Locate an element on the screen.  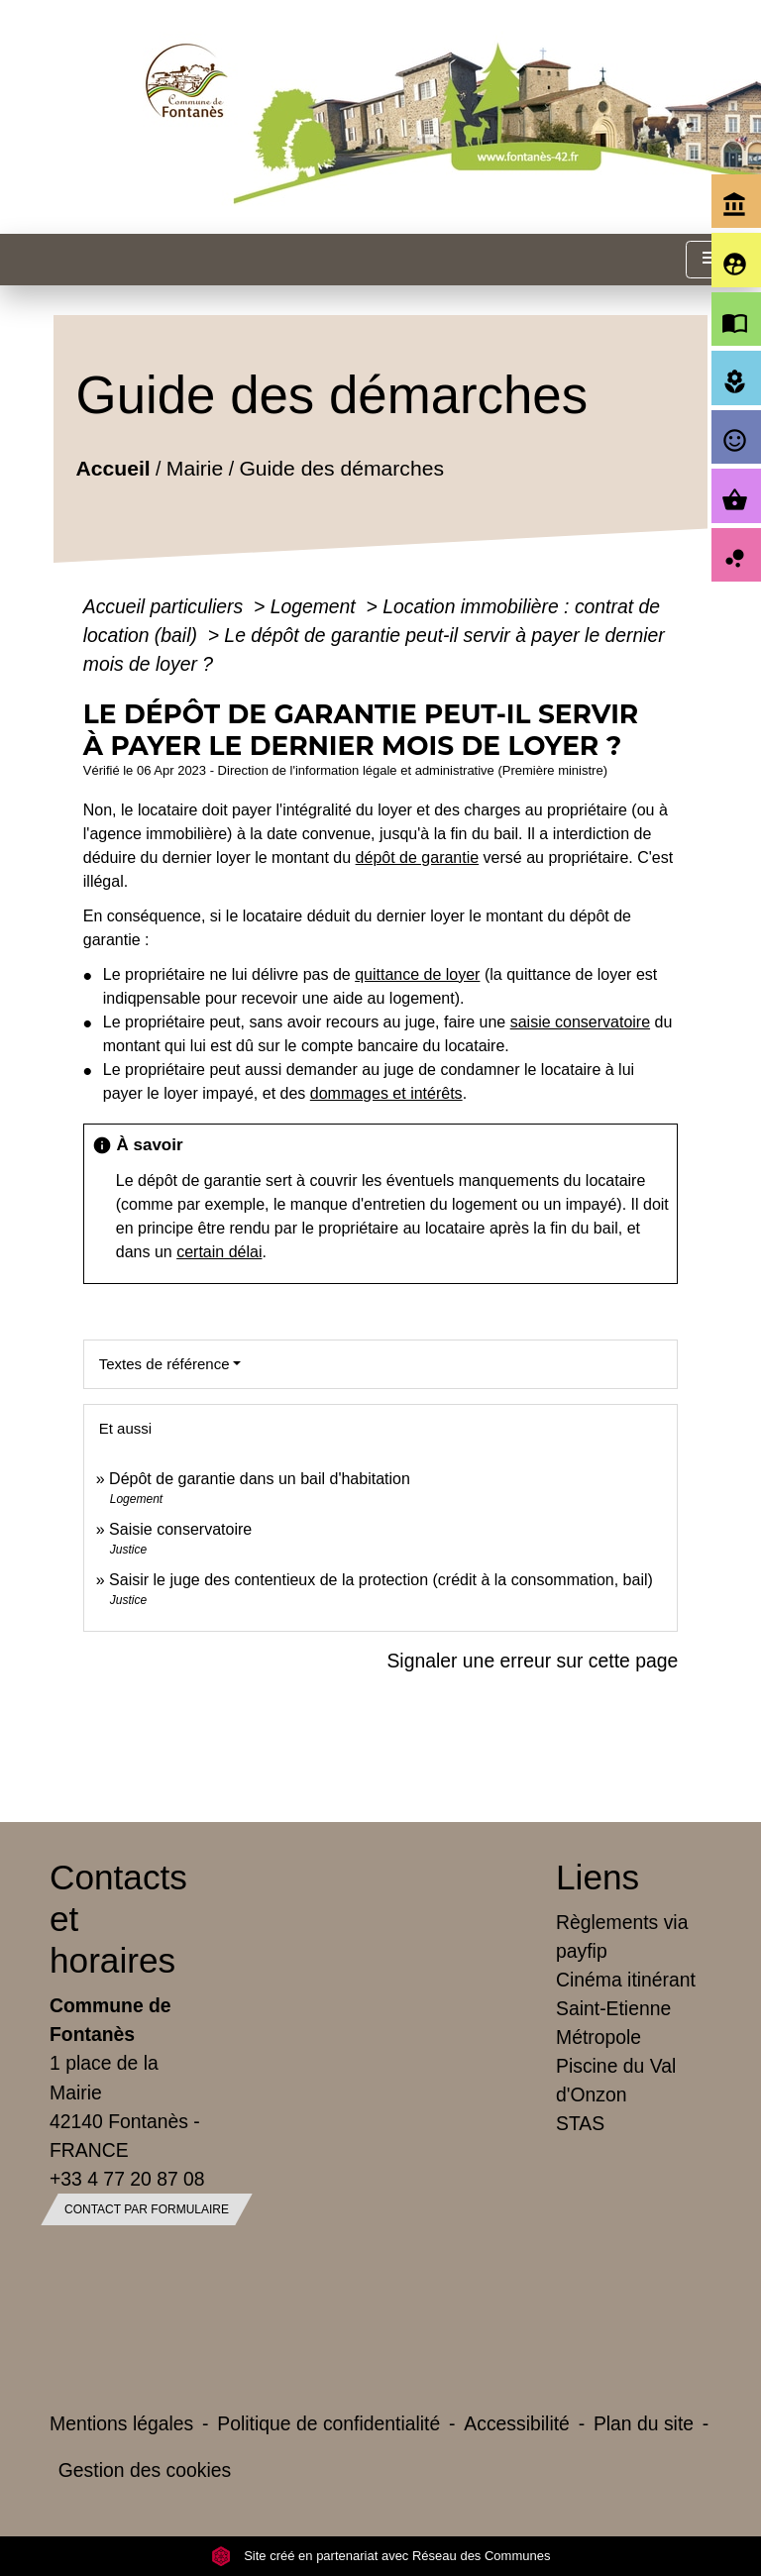
Gestion des cookies is located at coordinates (144, 2470).